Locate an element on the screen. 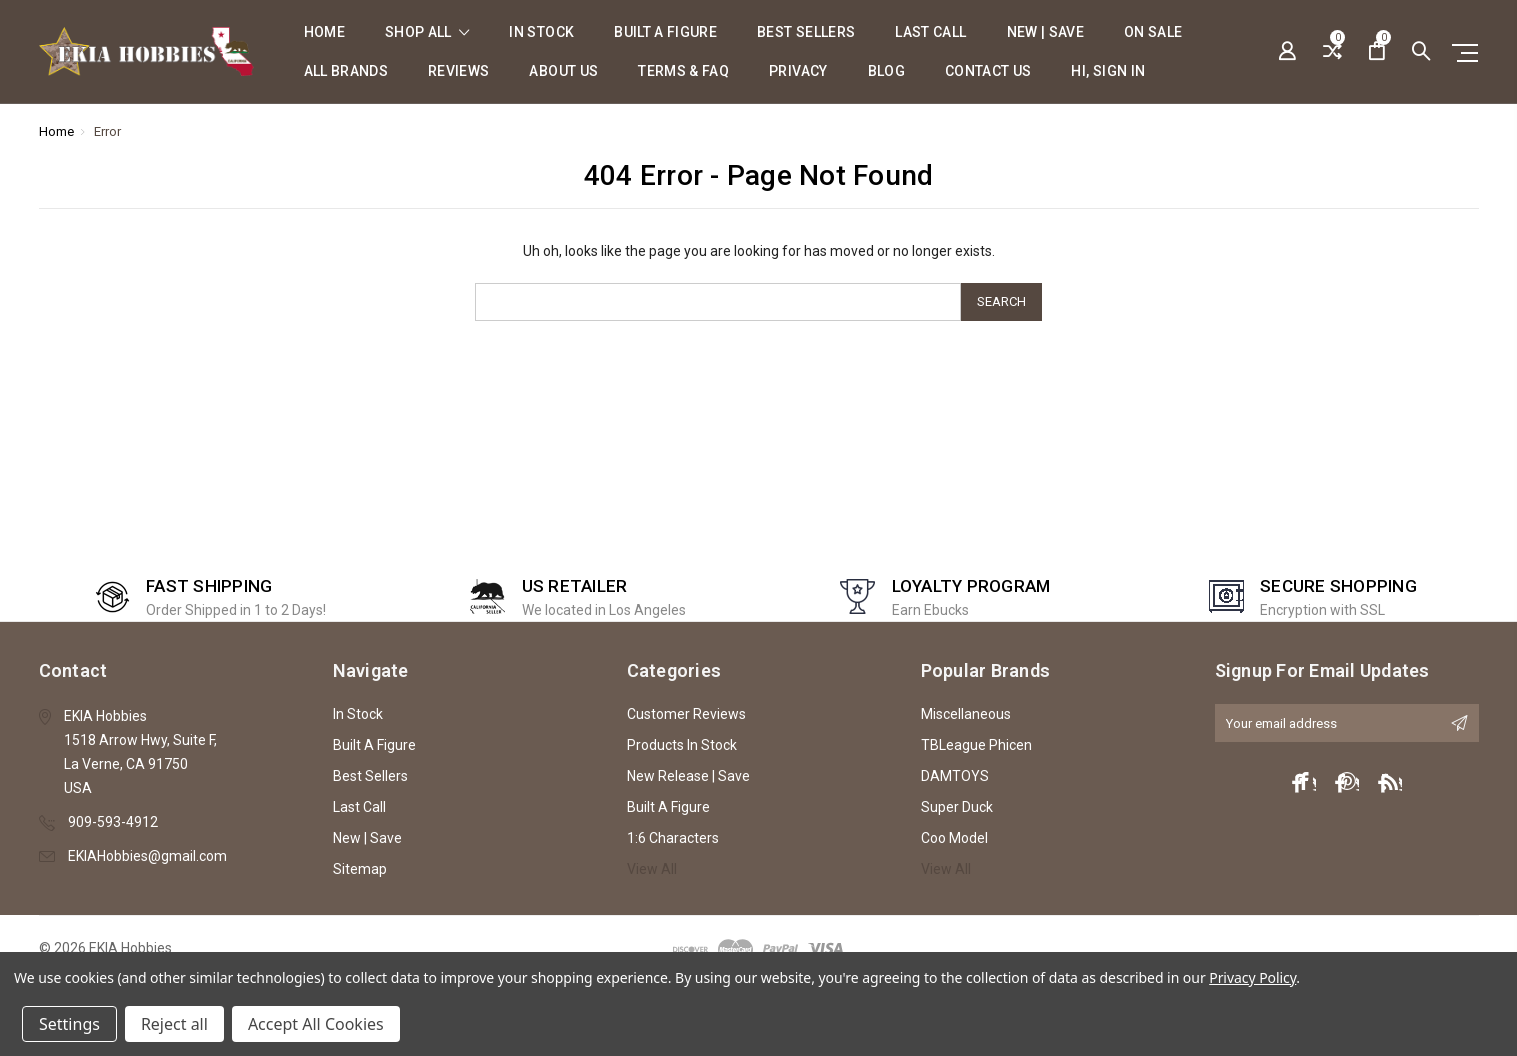  Sitemap is located at coordinates (360, 869).